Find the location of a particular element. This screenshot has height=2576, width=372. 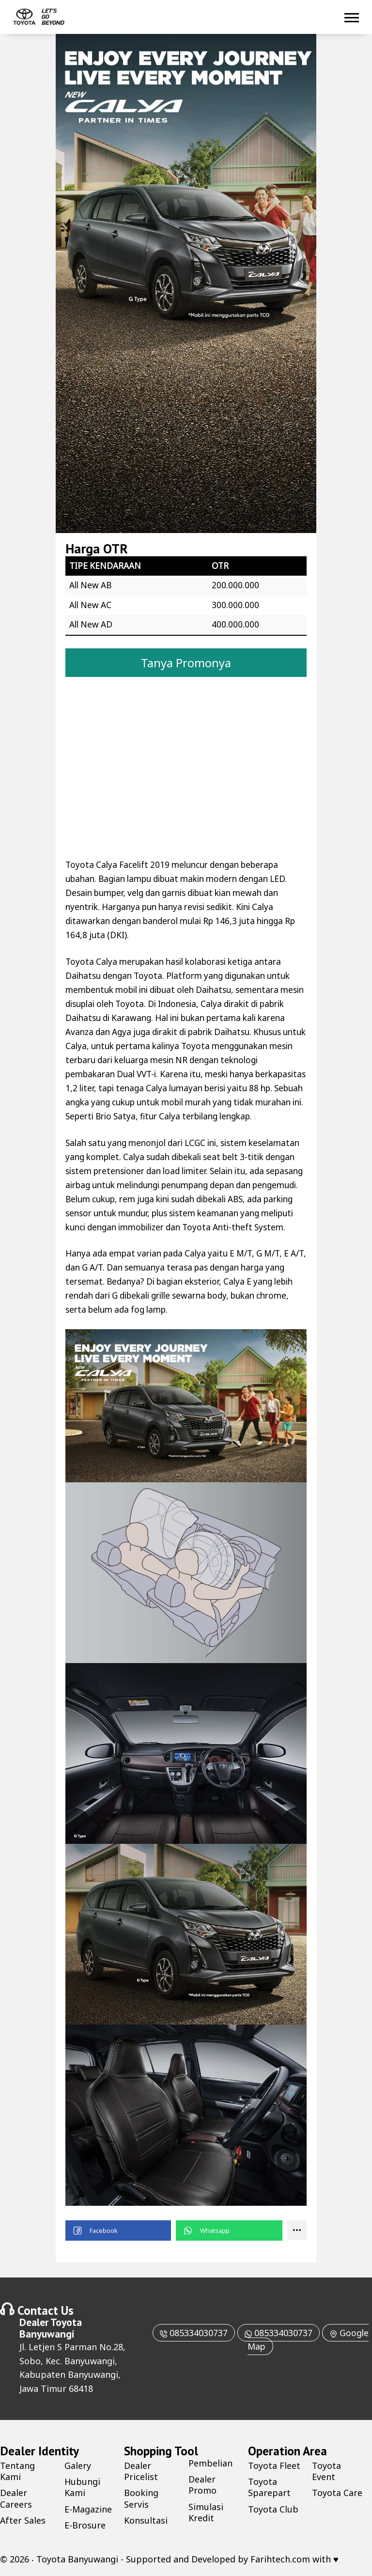

Dealer Promo is located at coordinates (202, 2484).